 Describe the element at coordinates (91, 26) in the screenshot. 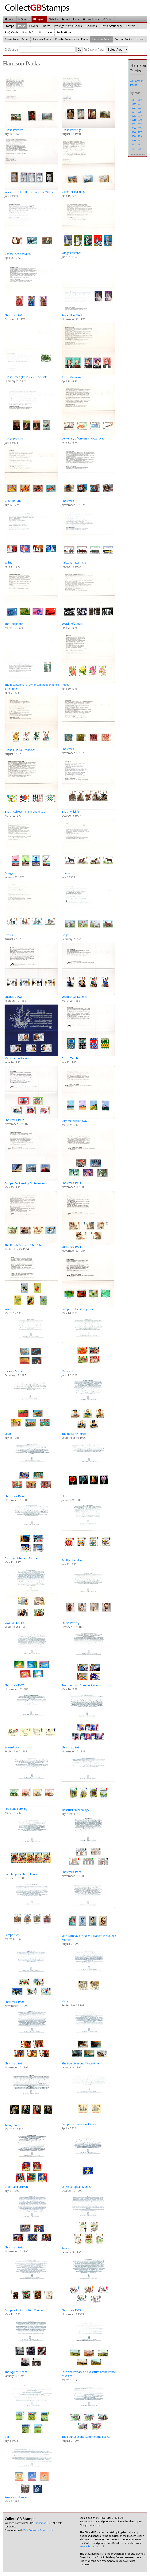

I see `Booklets` at that location.